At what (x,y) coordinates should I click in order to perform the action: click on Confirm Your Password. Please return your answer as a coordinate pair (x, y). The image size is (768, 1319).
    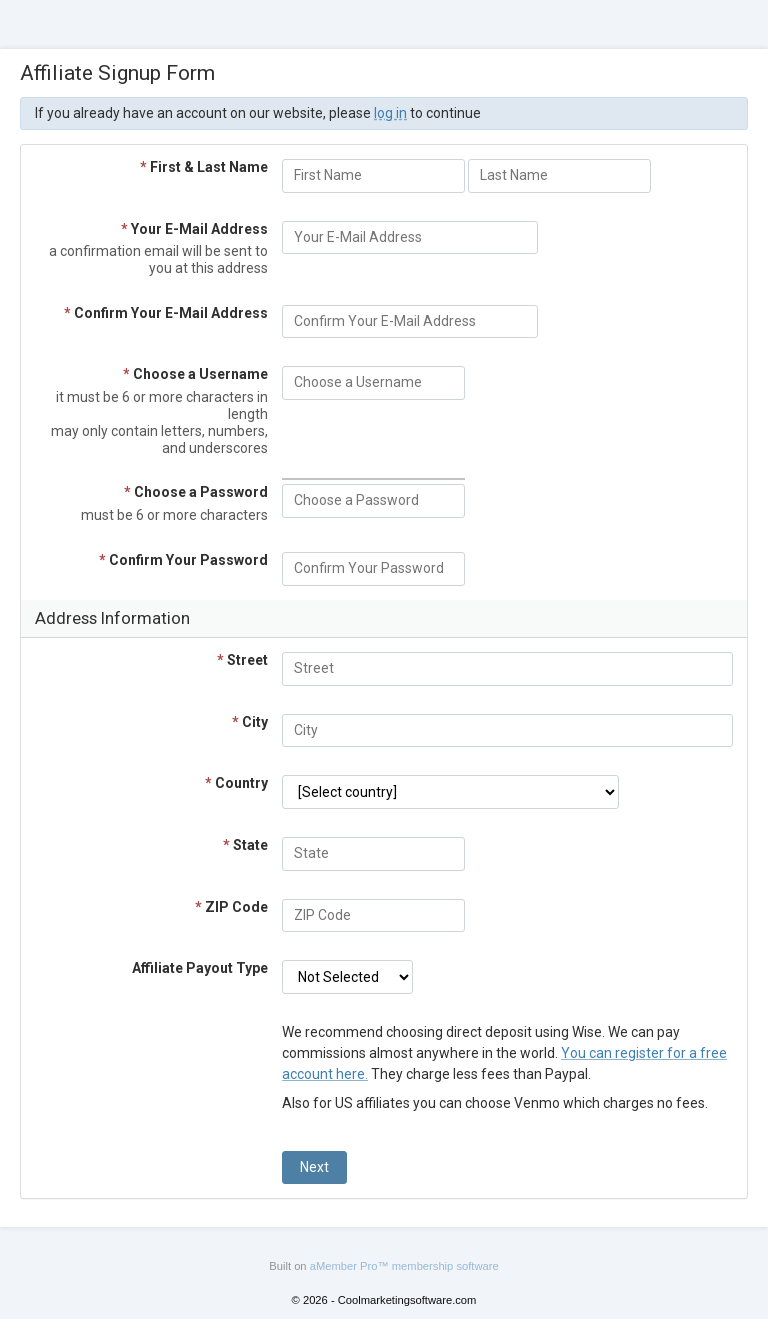
    Looking at the image, I should click on (183, 560).